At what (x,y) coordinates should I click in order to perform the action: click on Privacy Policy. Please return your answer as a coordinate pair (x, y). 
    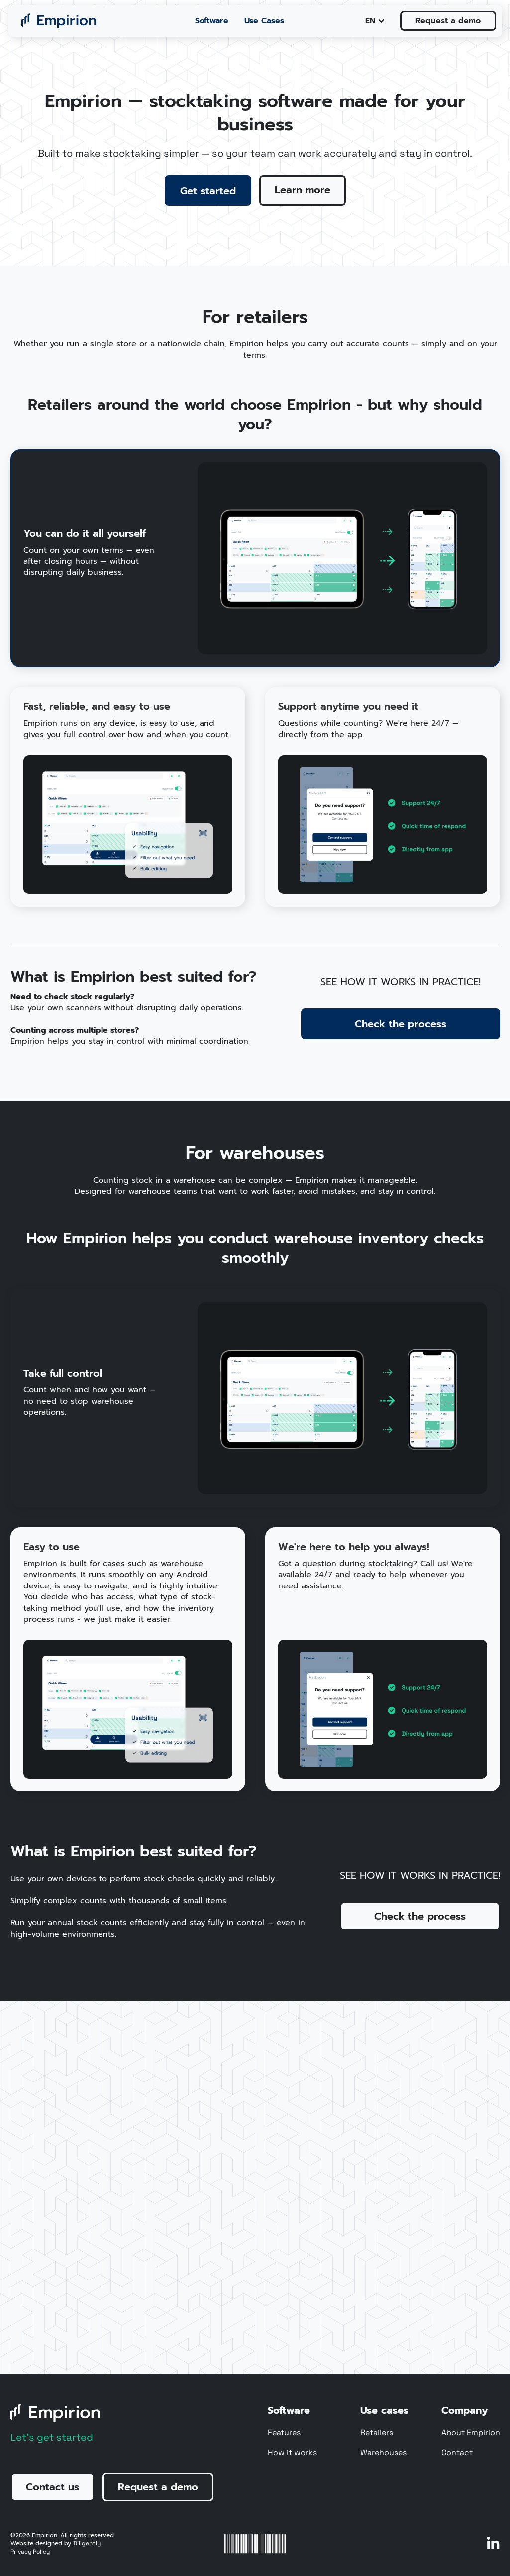
    Looking at the image, I should click on (30, 2552).